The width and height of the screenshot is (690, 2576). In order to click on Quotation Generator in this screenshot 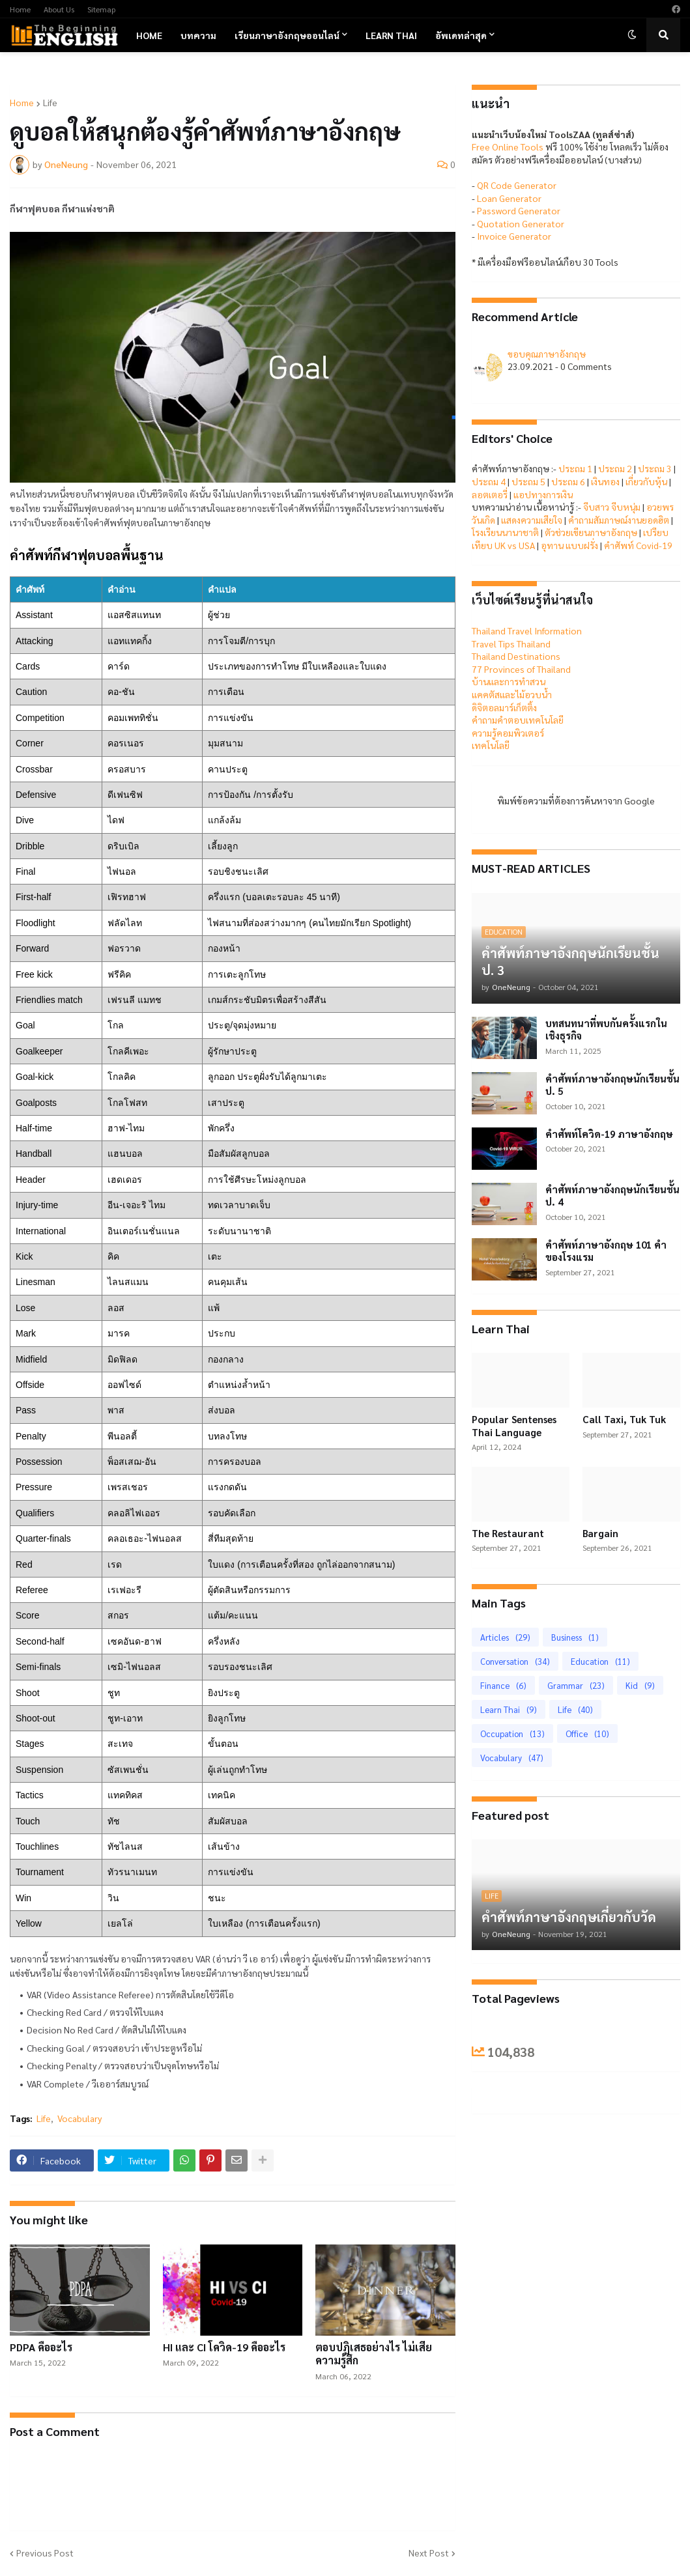, I will do `click(520, 223)`.